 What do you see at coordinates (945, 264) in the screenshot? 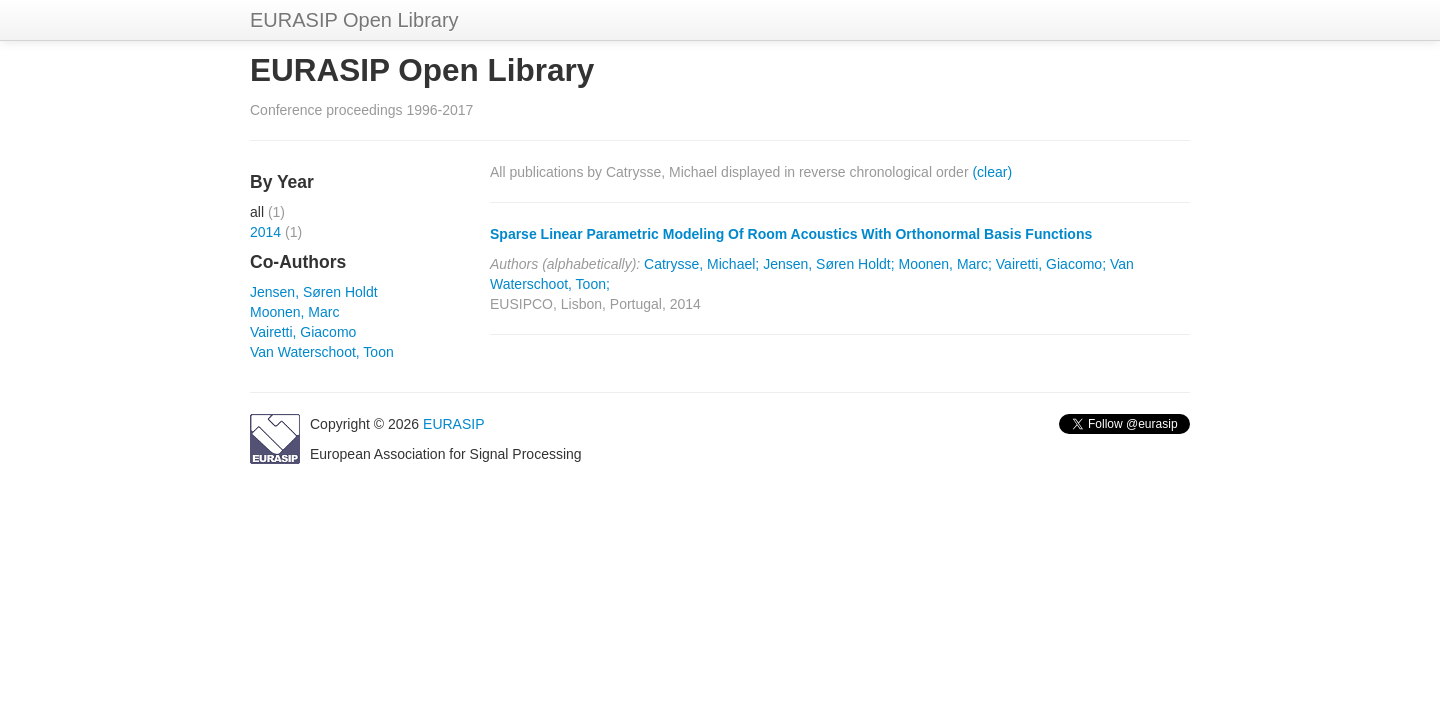
I see `Moonen, Marc;` at bounding box center [945, 264].